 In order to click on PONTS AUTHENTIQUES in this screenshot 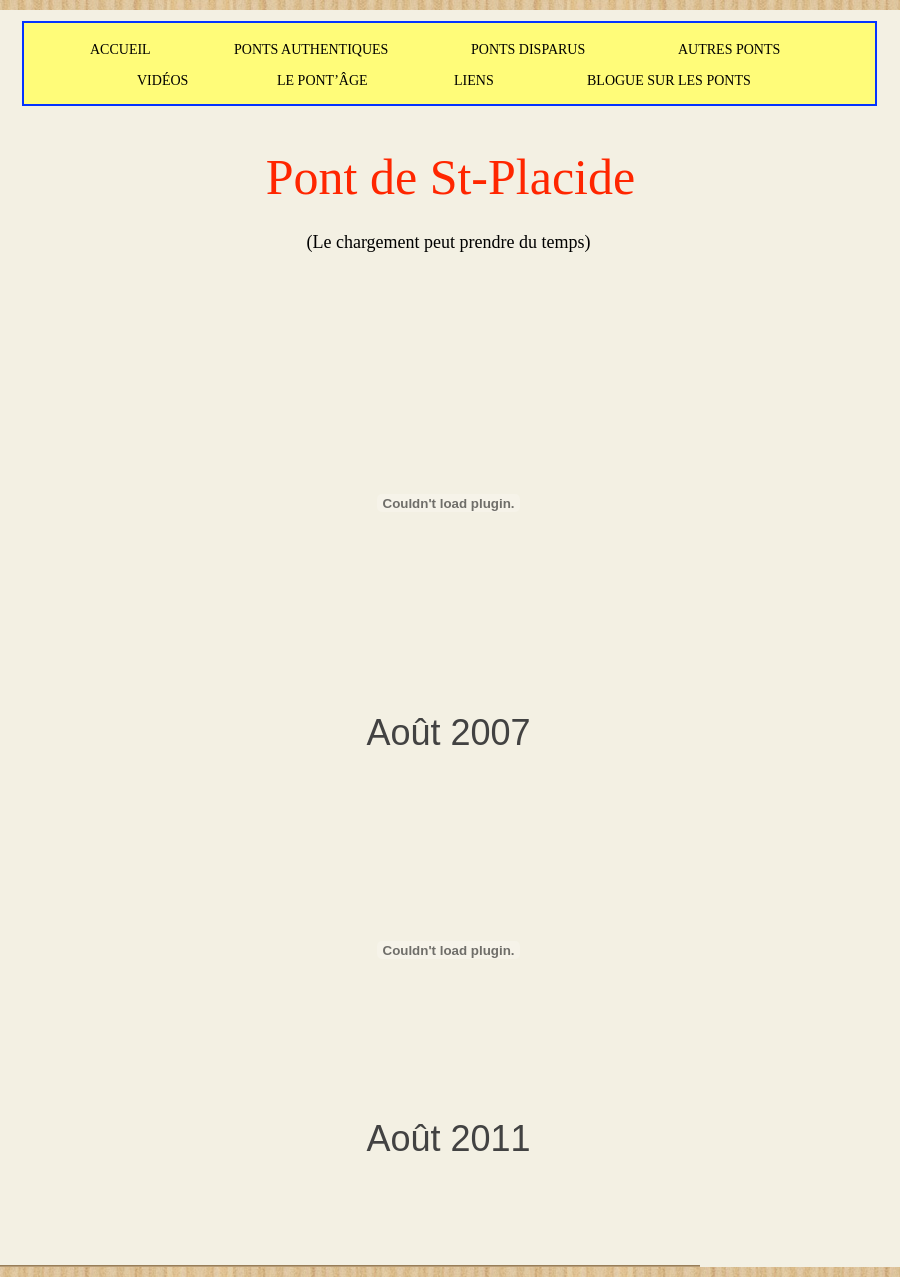, I will do `click(311, 49)`.